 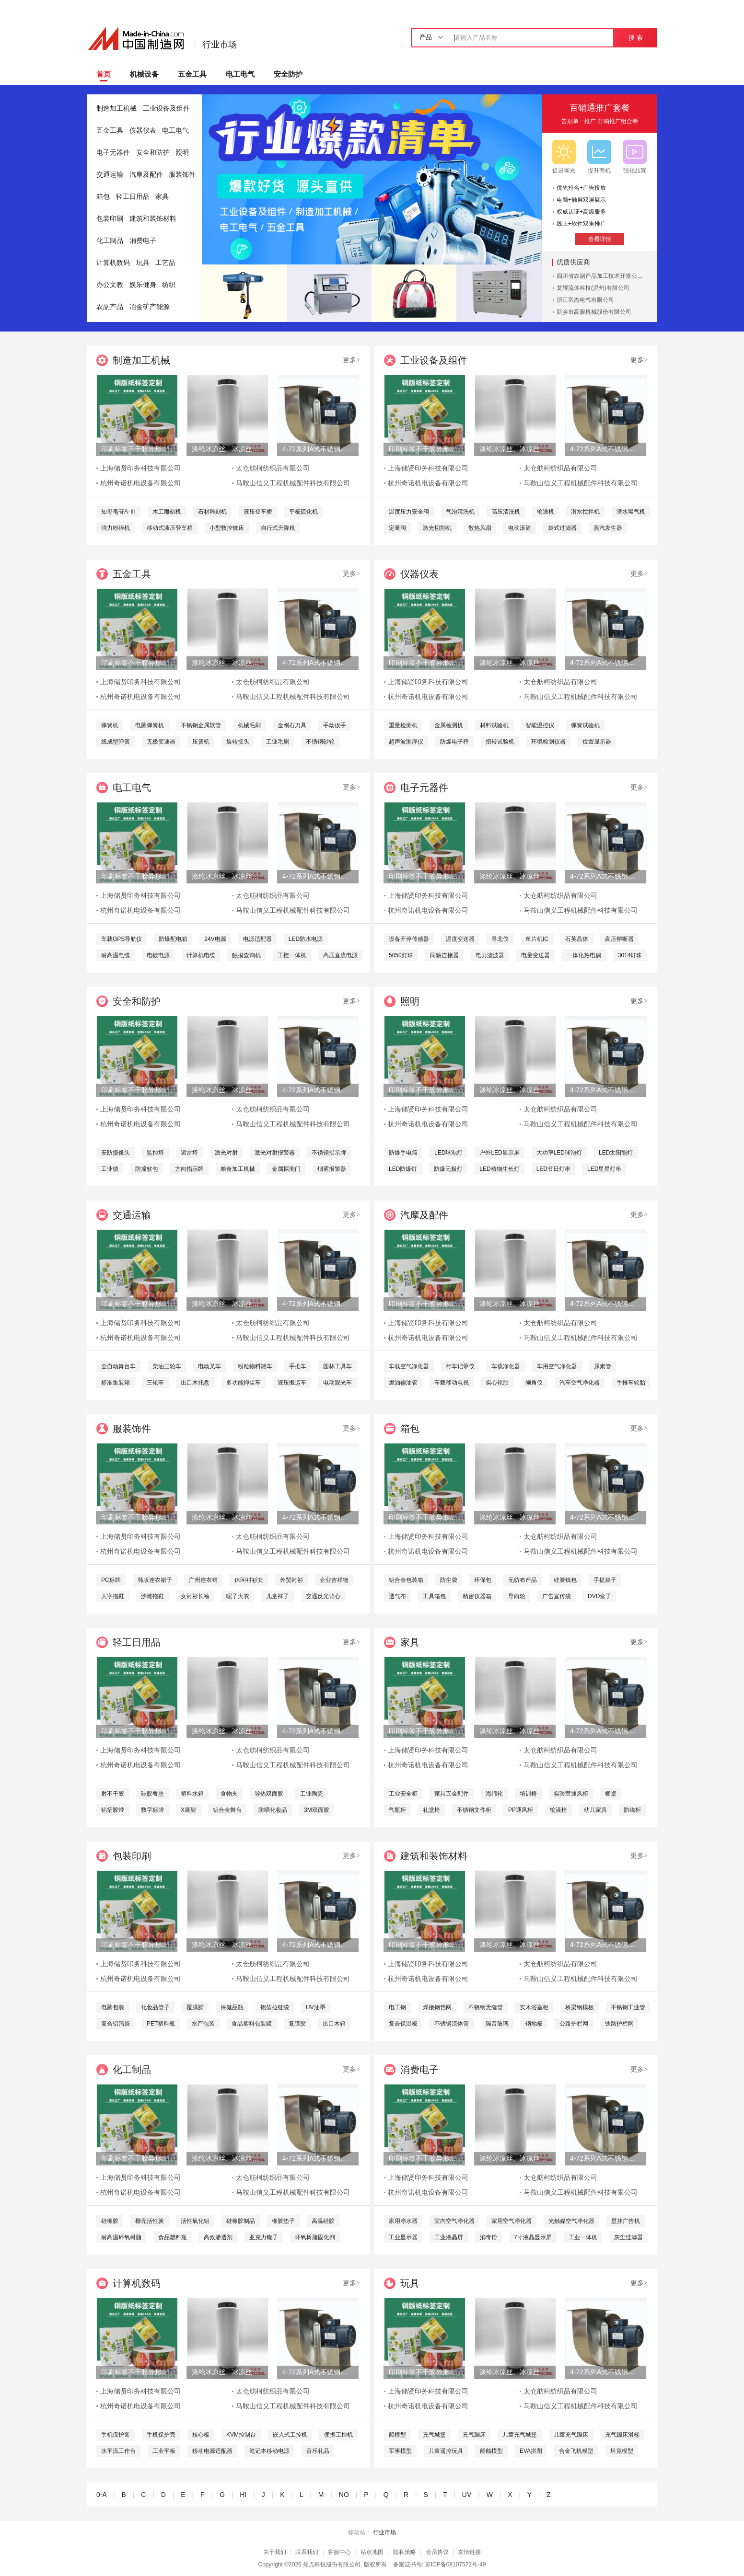 I want to click on UV油墨, so click(x=316, y=2007).